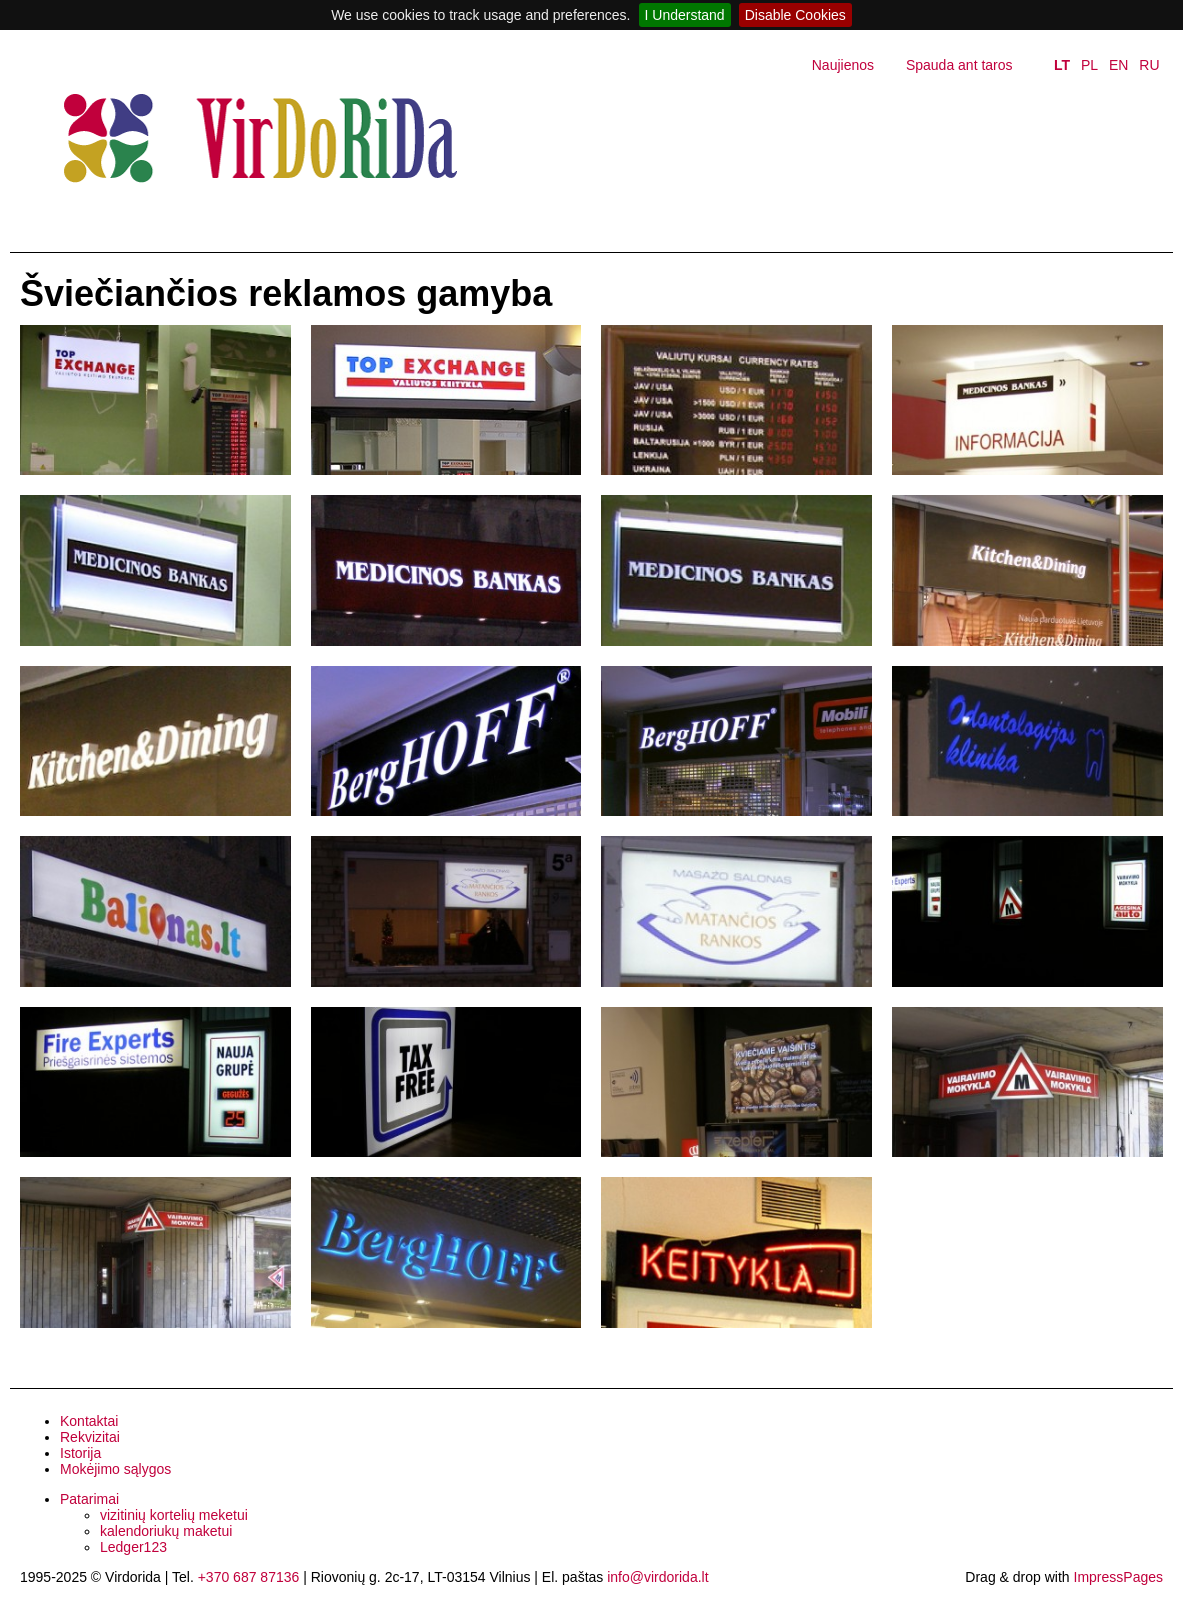  I want to click on PL, so click(1089, 65).